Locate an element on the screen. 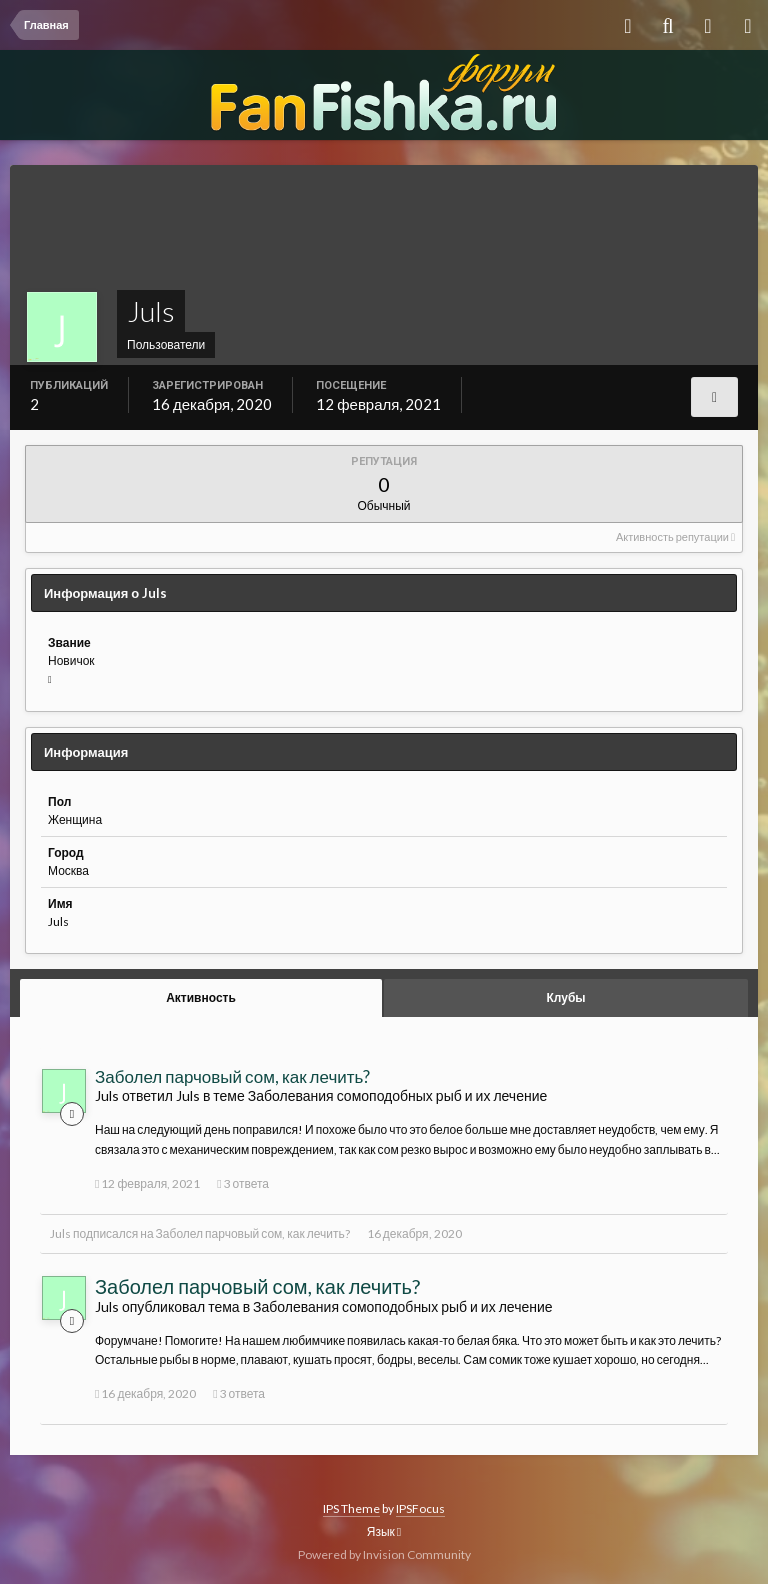  Заболел парчовый сом, как лечить? is located at coordinates (232, 1076).